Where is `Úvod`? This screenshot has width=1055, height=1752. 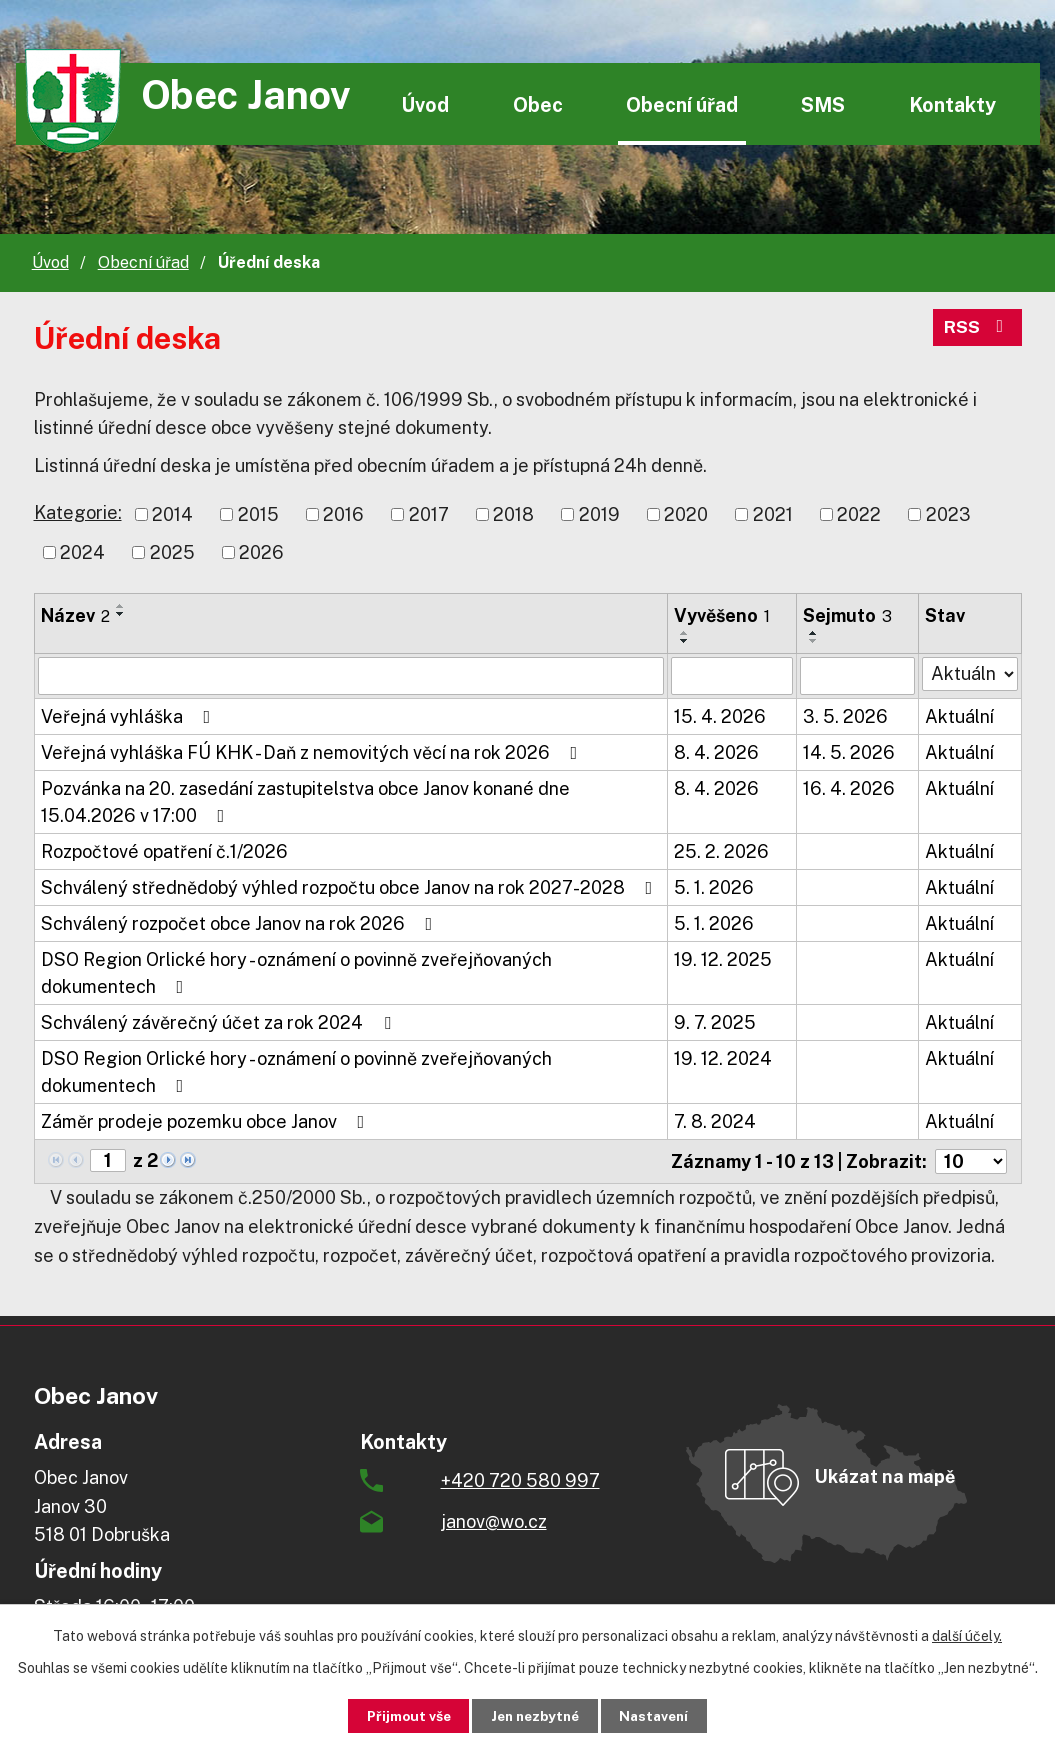 Úvod is located at coordinates (425, 104).